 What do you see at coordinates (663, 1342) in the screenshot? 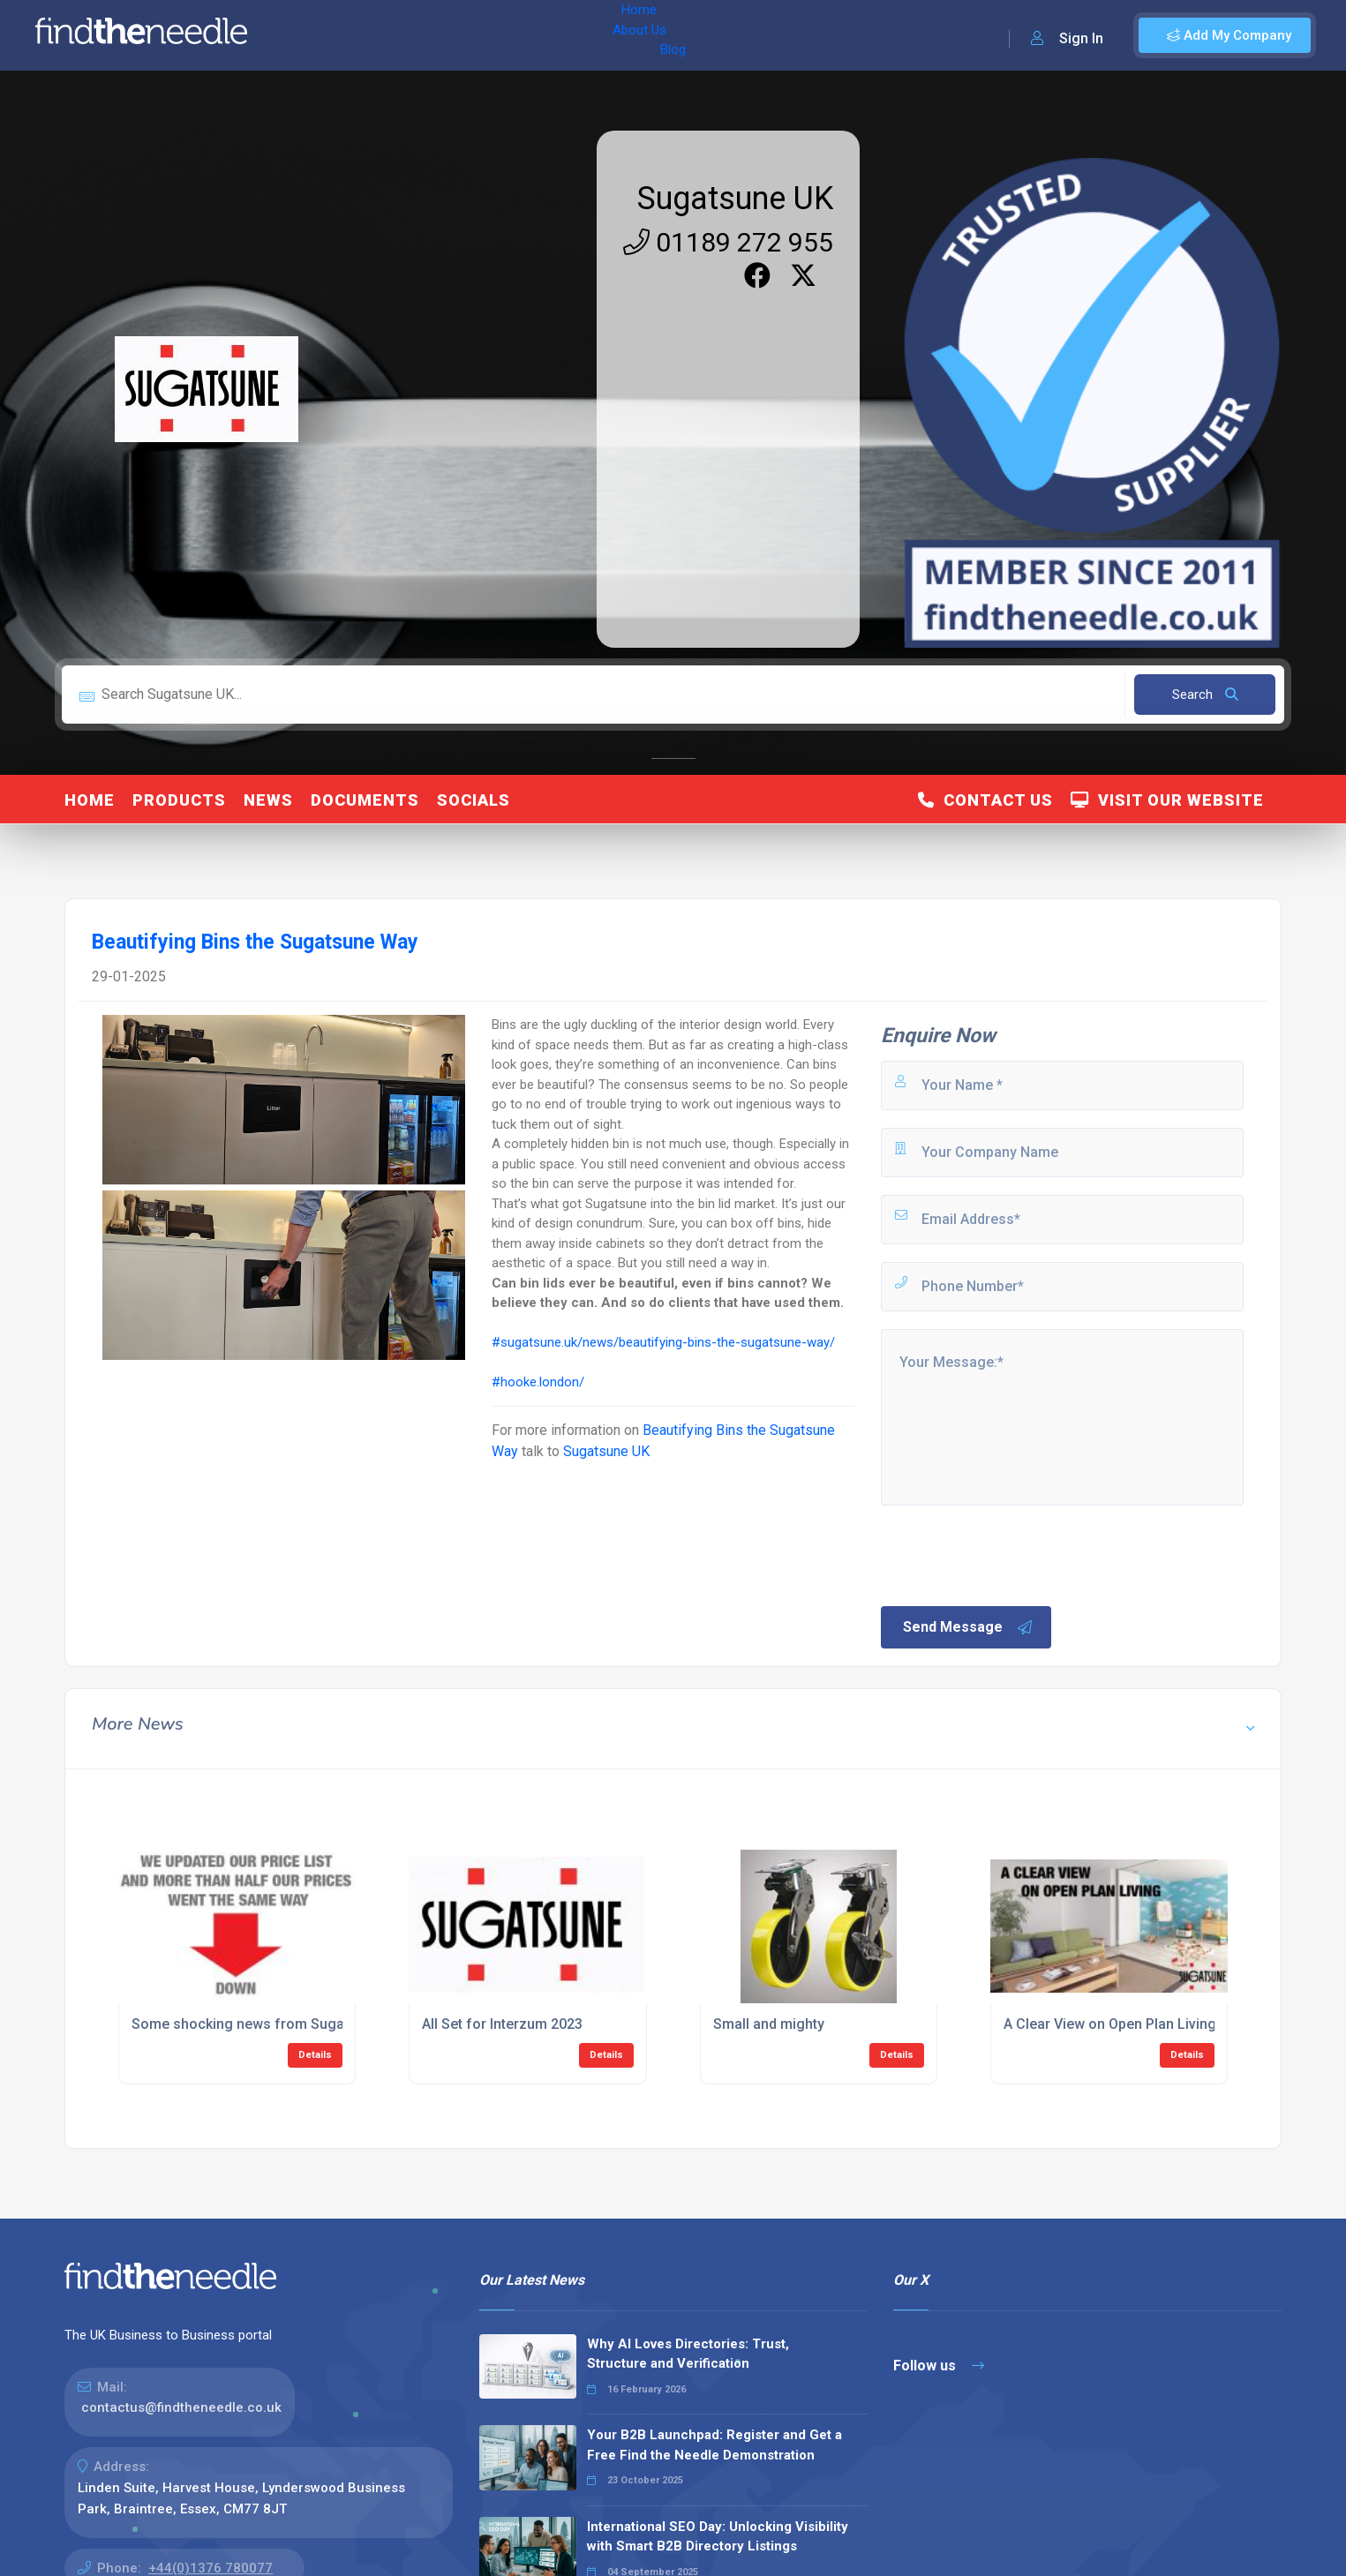
I see `#sugatsune.uk/news/beautifying-bins-the-sugatsune-way/` at bounding box center [663, 1342].